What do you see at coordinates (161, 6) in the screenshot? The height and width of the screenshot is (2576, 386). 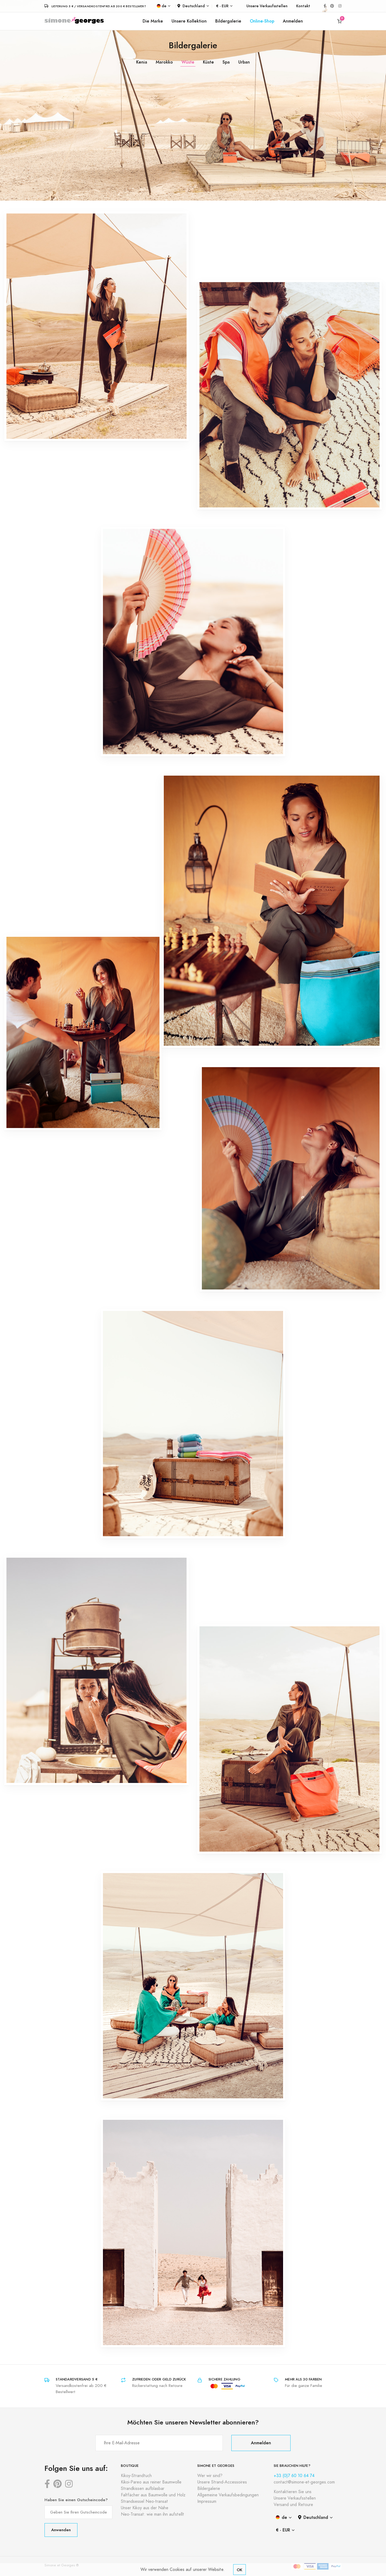 I see `de` at bounding box center [161, 6].